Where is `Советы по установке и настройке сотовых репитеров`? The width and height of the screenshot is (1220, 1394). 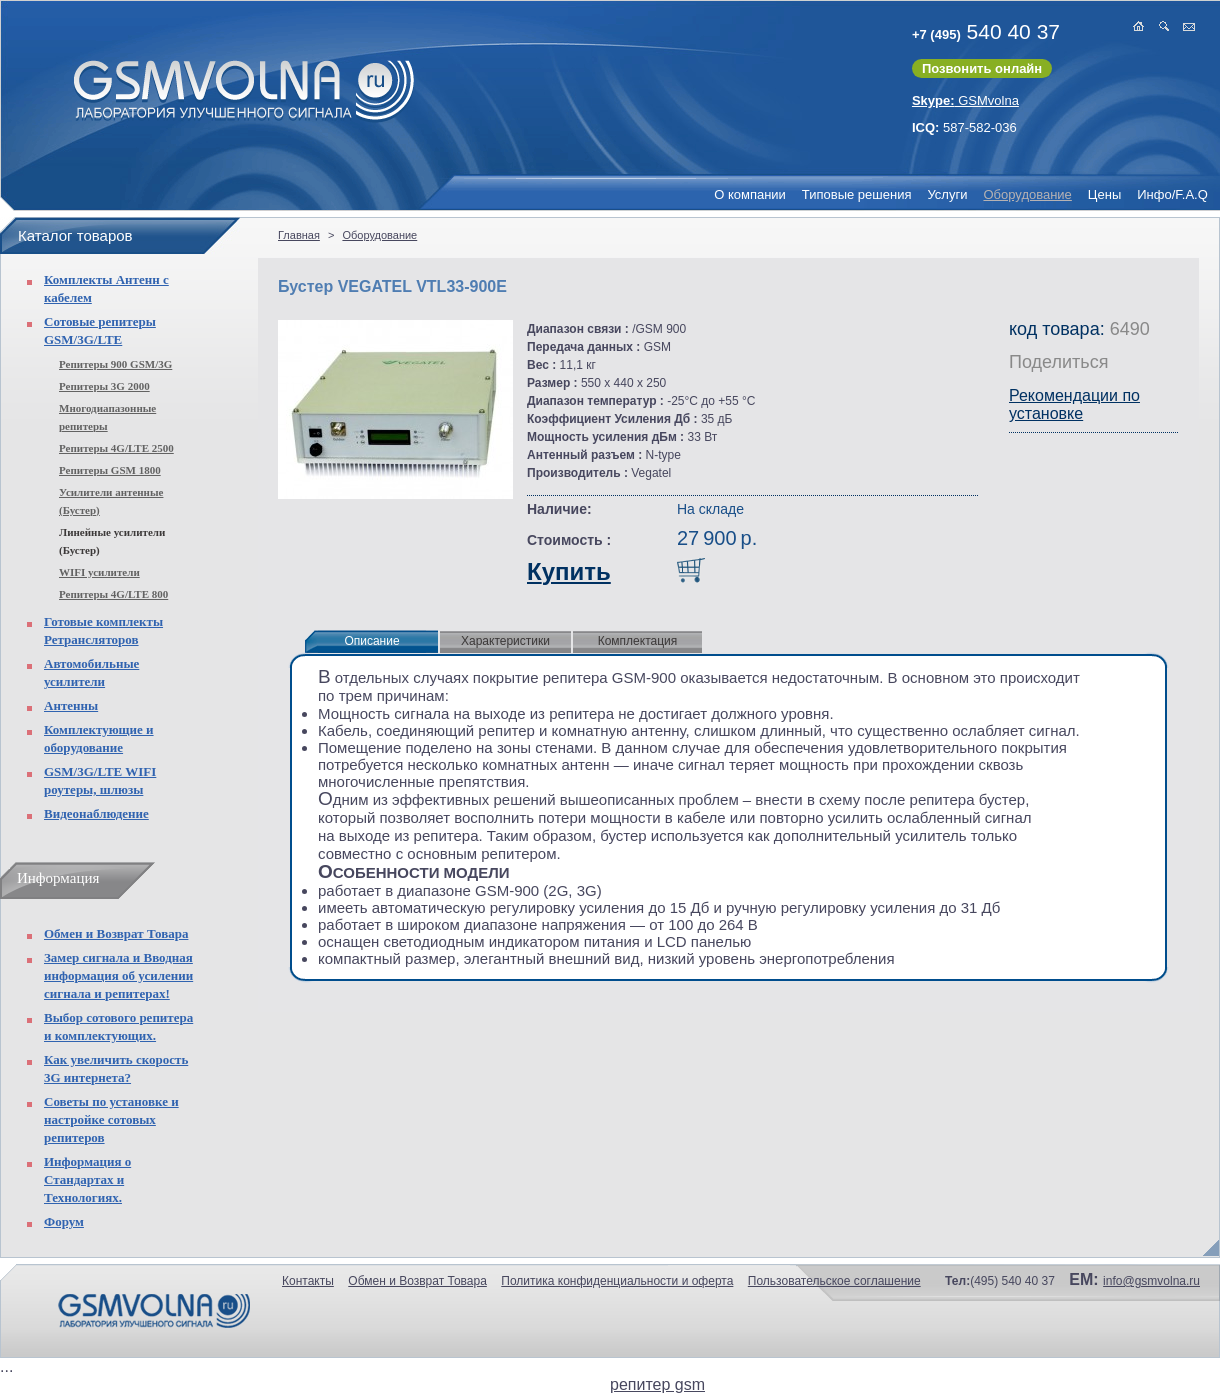
Советы по установке и настройке сотовых репитеров is located at coordinates (111, 1119).